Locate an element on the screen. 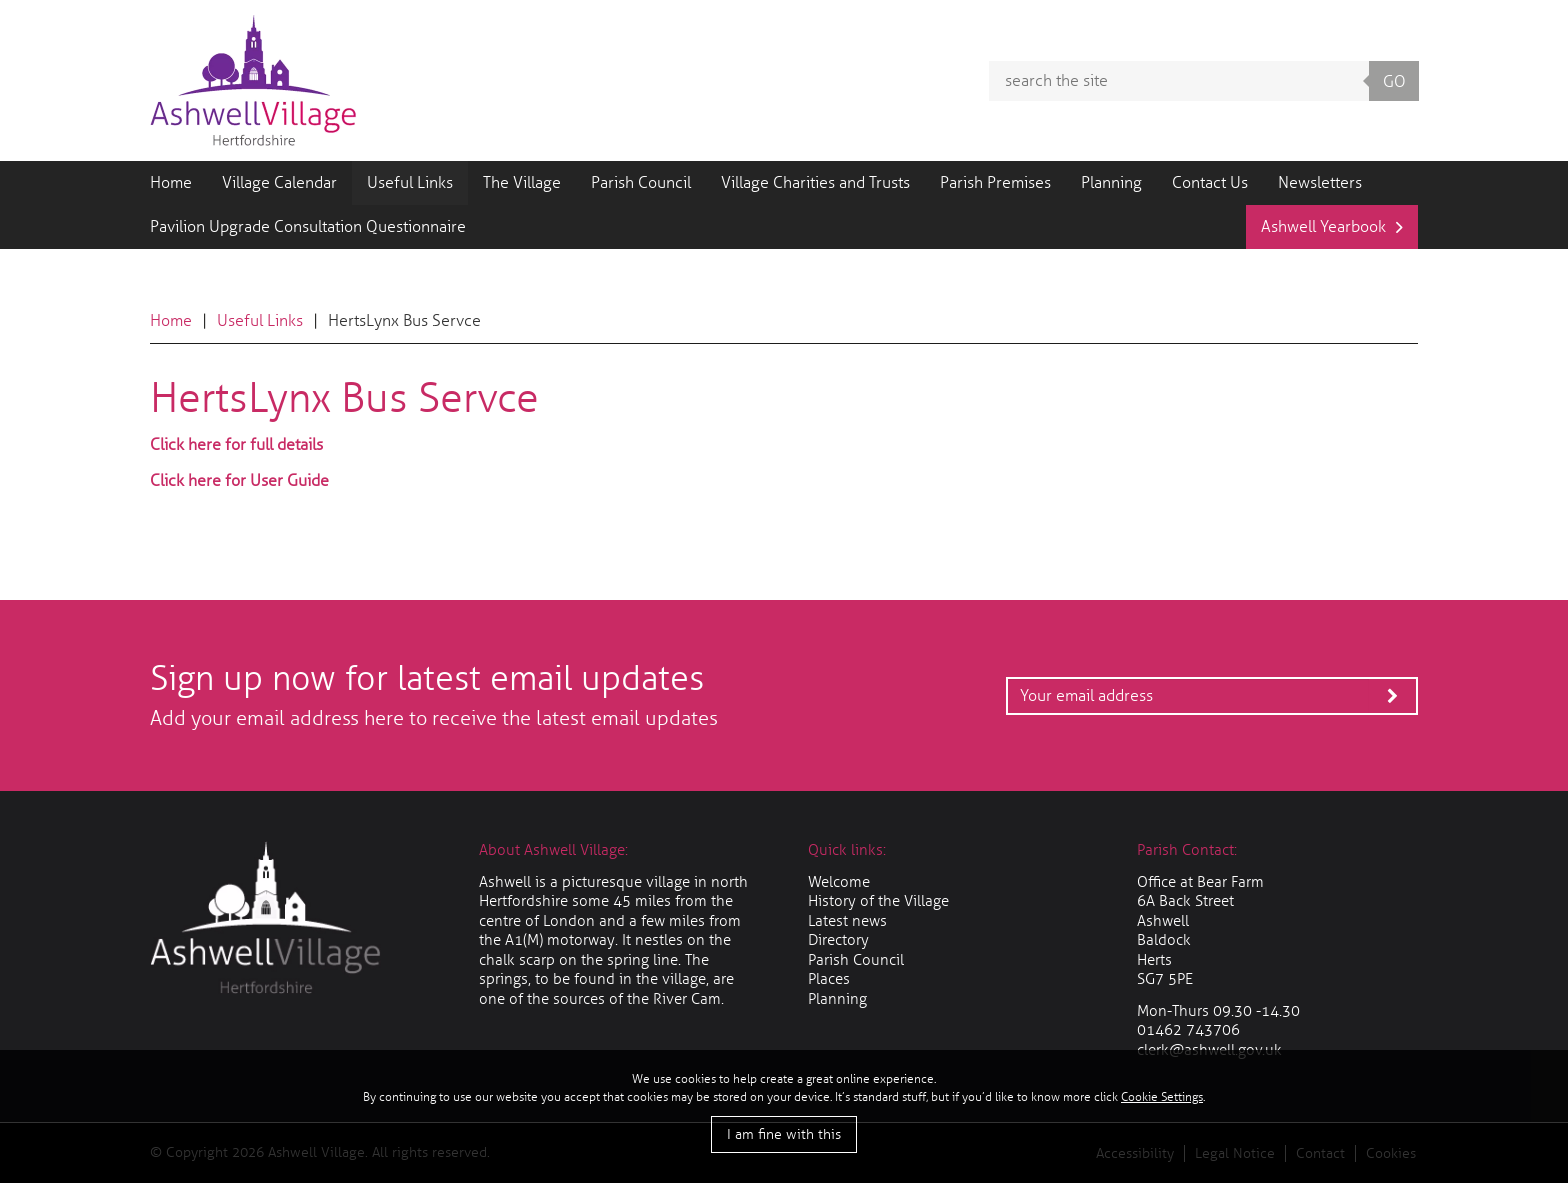 Image resolution: width=1568 pixels, height=1183 pixels. Pavilion Upgrade Consultation Questionnaire is located at coordinates (308, 226).